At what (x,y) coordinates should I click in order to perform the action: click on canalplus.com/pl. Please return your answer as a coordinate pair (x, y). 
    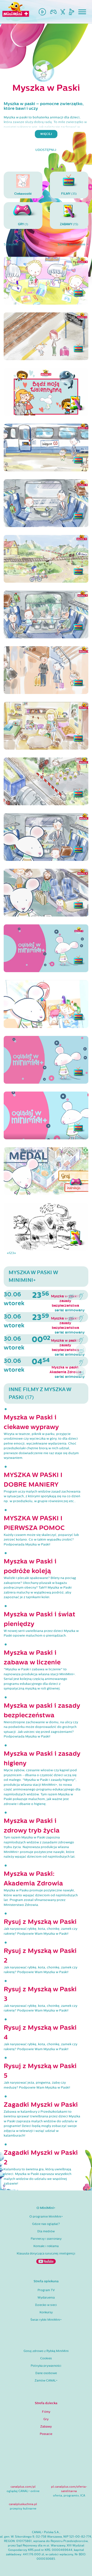
    Looking at the image, I should click on (23, 2486).